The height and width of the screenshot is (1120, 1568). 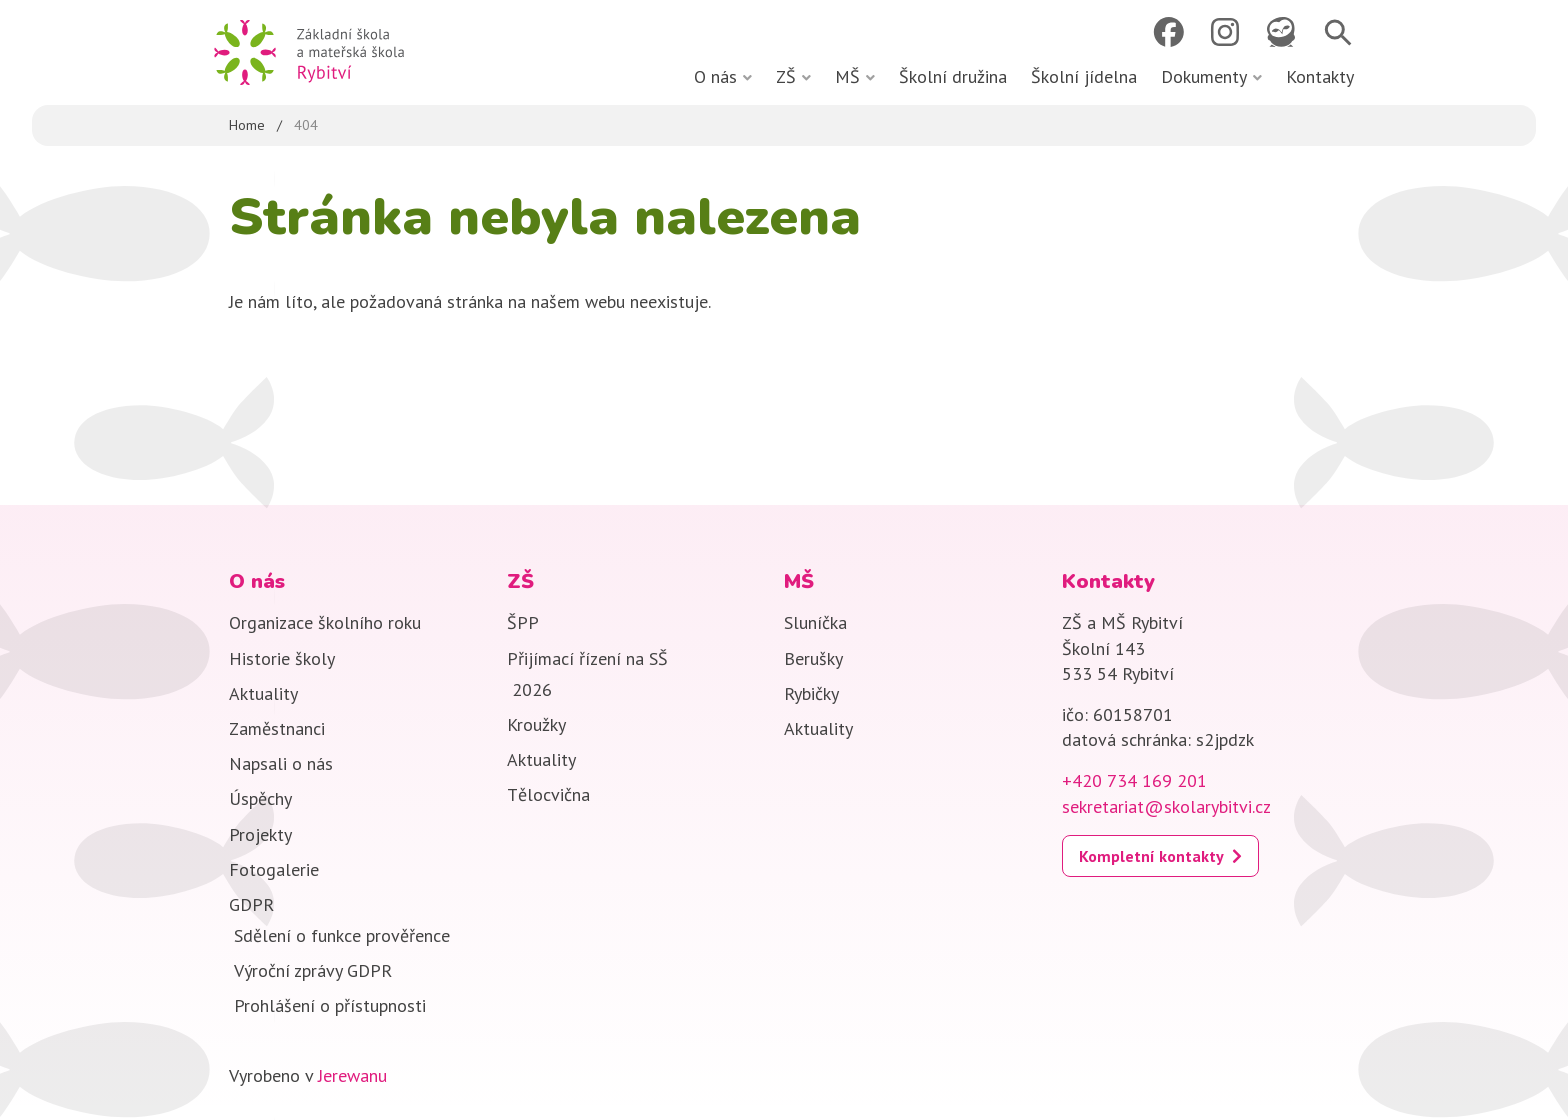 What do you see at coordinates (313, 970) in the screenshot?
I see `Výroční zprávy GDPR` at bounding box center [313, 970].